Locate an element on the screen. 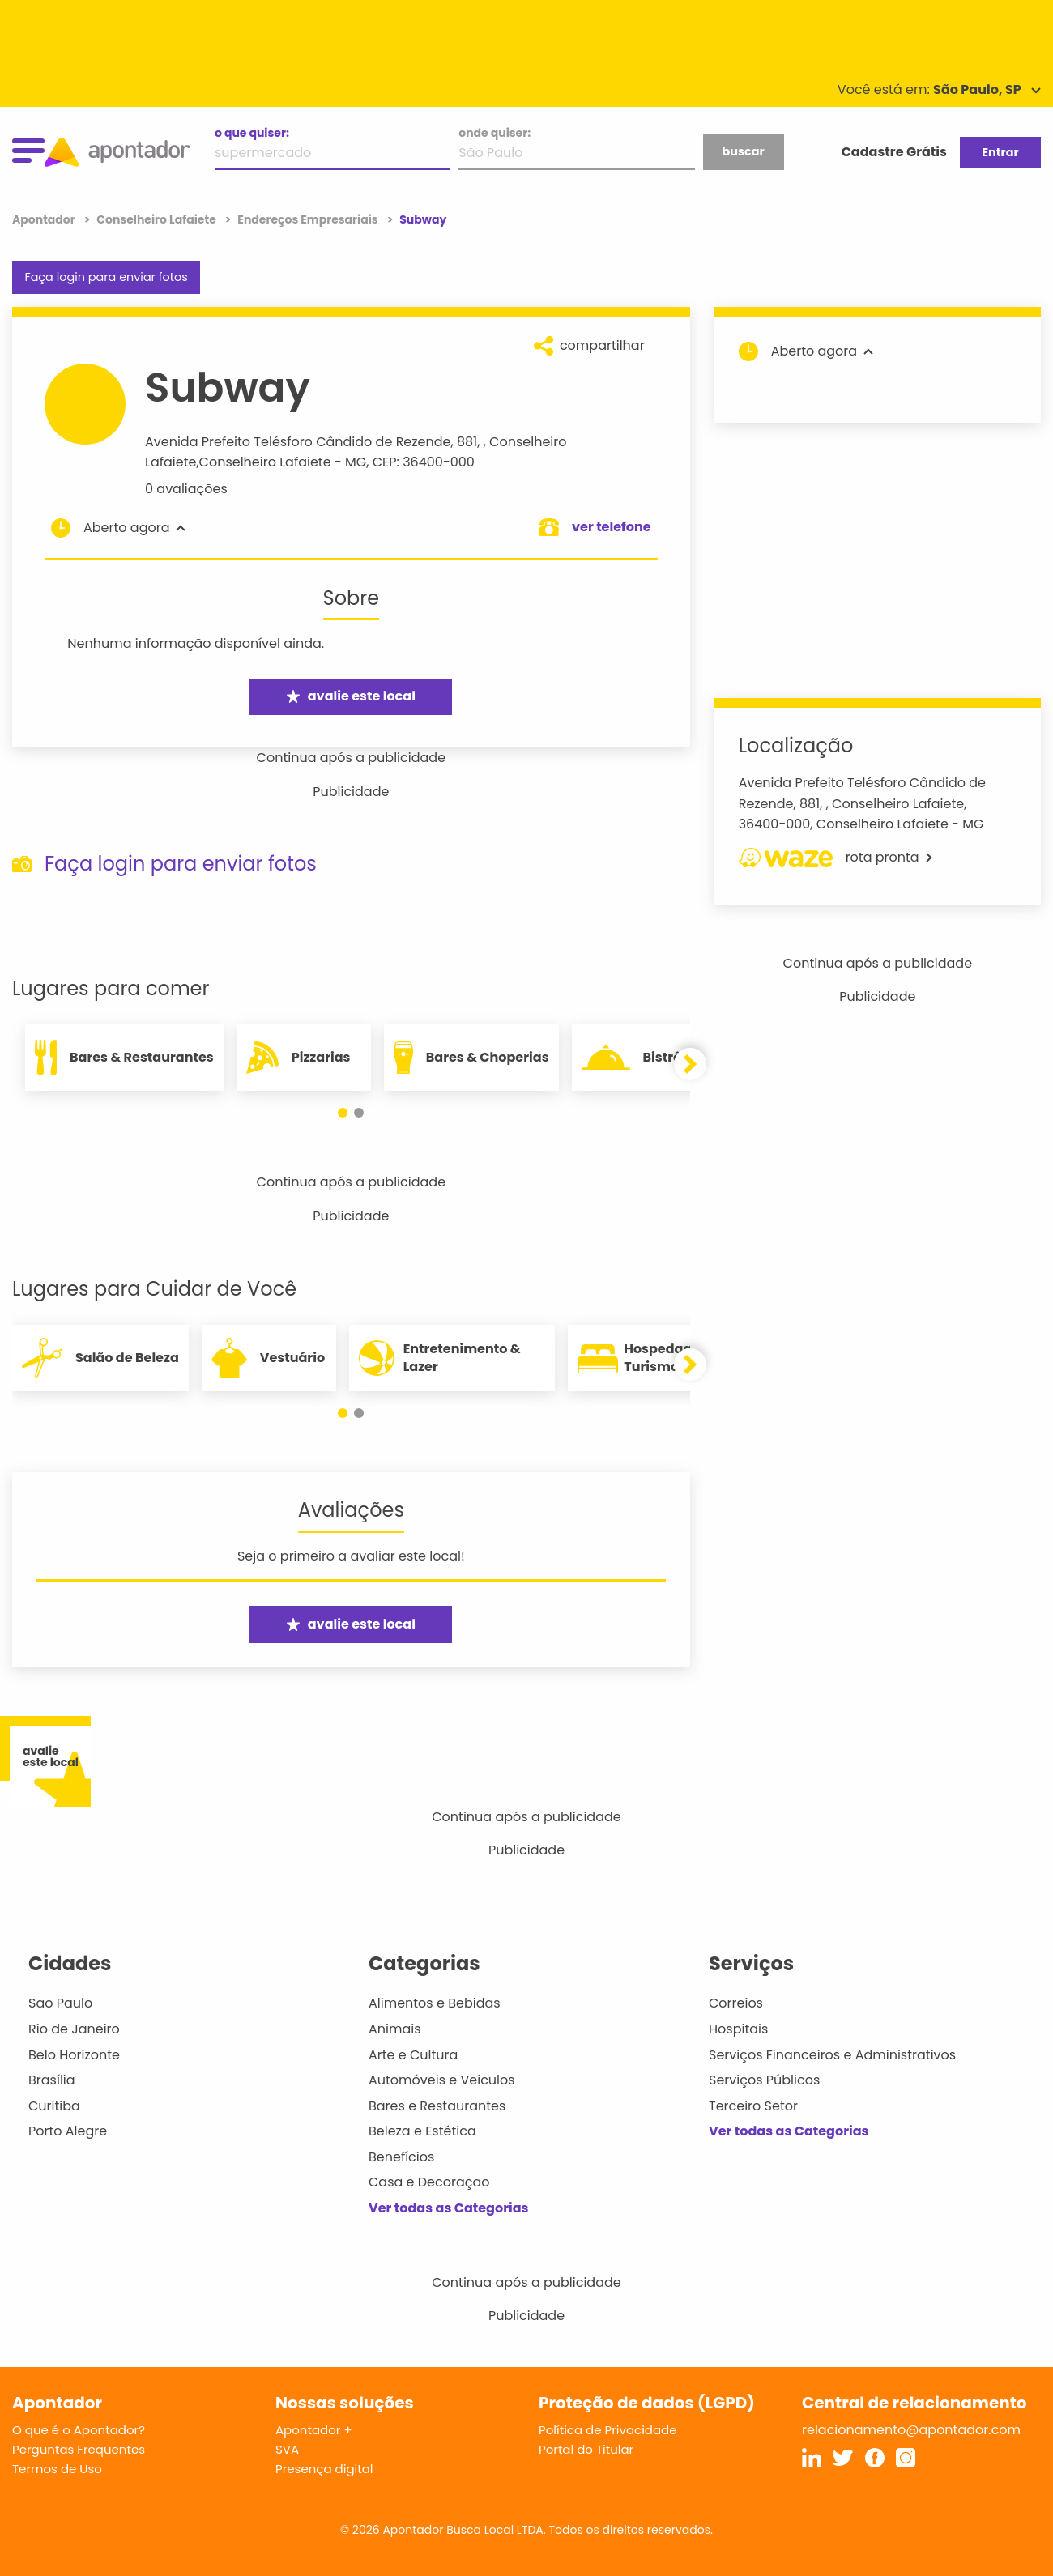 Image resolution: width=1053 pixels, height=2576 pixels. Avenida Prefeito Telésforo Cândido de Rezende, 881 is located at coordinates (311, 441).